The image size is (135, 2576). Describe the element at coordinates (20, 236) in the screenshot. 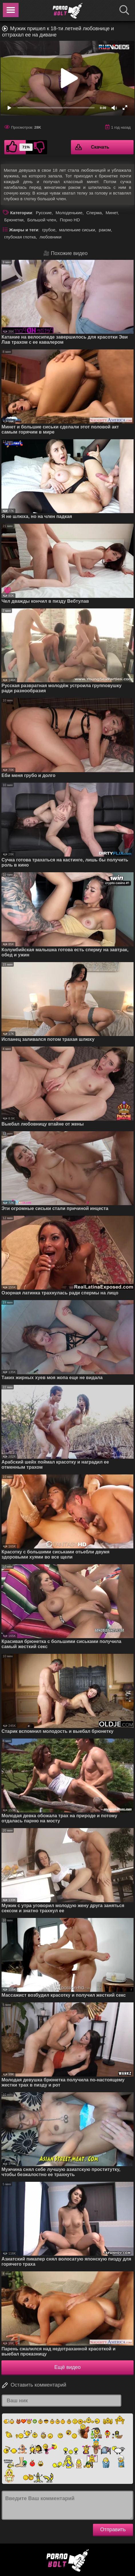

I see `глубокая глотка` at that location.